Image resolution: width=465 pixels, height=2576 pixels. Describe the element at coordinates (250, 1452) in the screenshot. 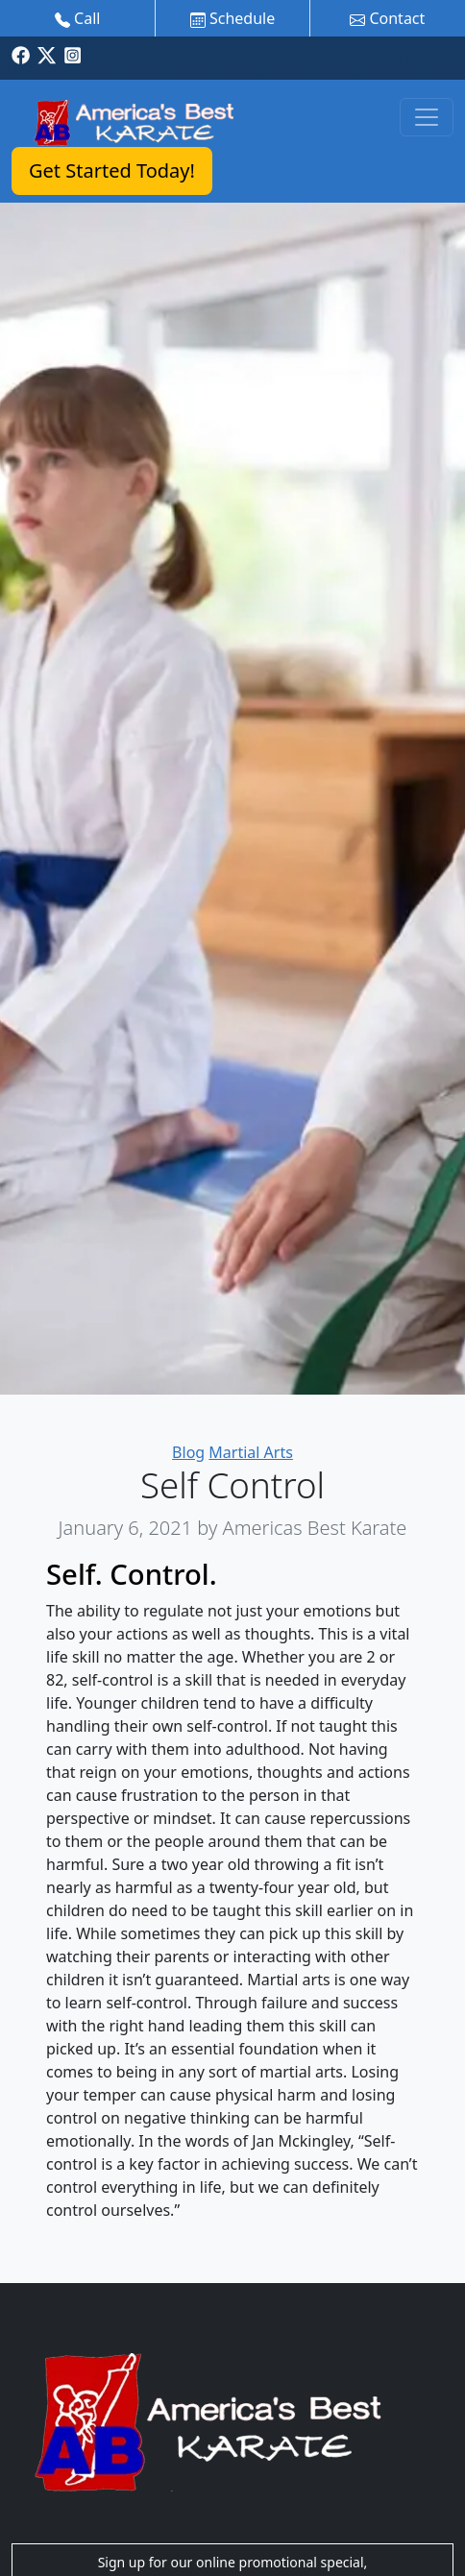

I see `Martial Arts` at that location.